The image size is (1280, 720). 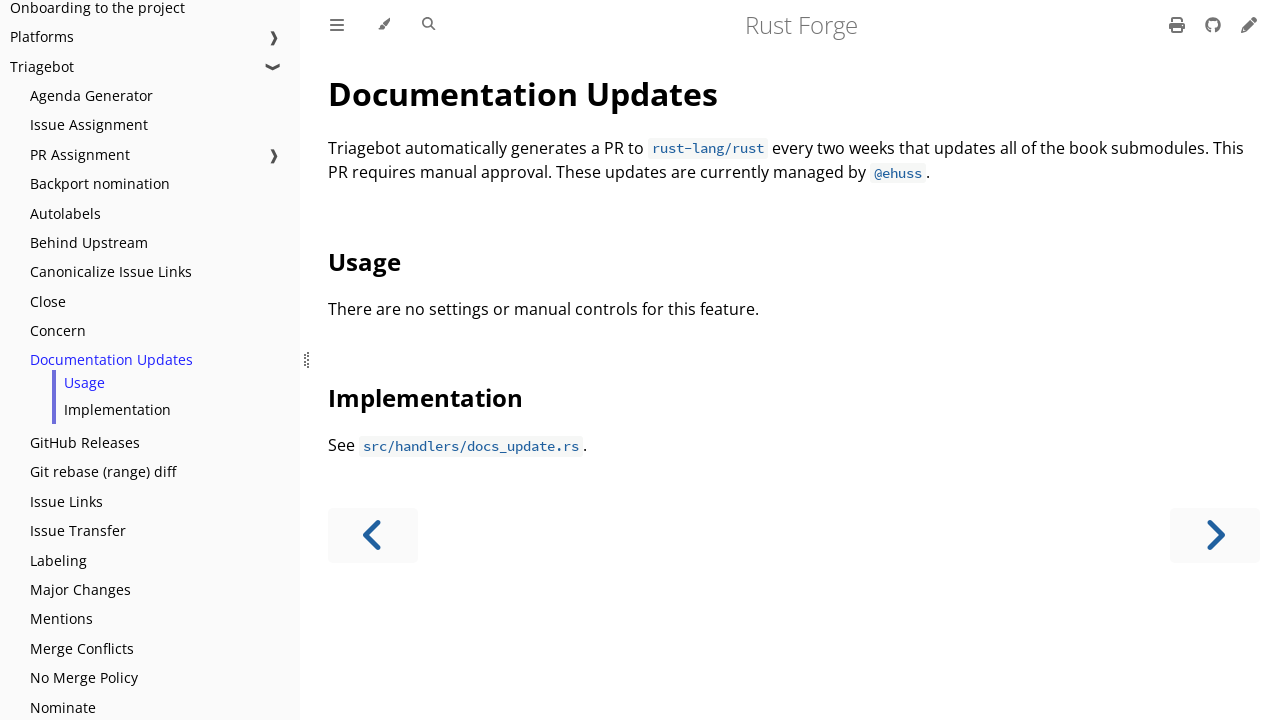 What do you see at coordinates (84, 382) in the screenshot?
I see `Usage` at bounding box center [84, 382].